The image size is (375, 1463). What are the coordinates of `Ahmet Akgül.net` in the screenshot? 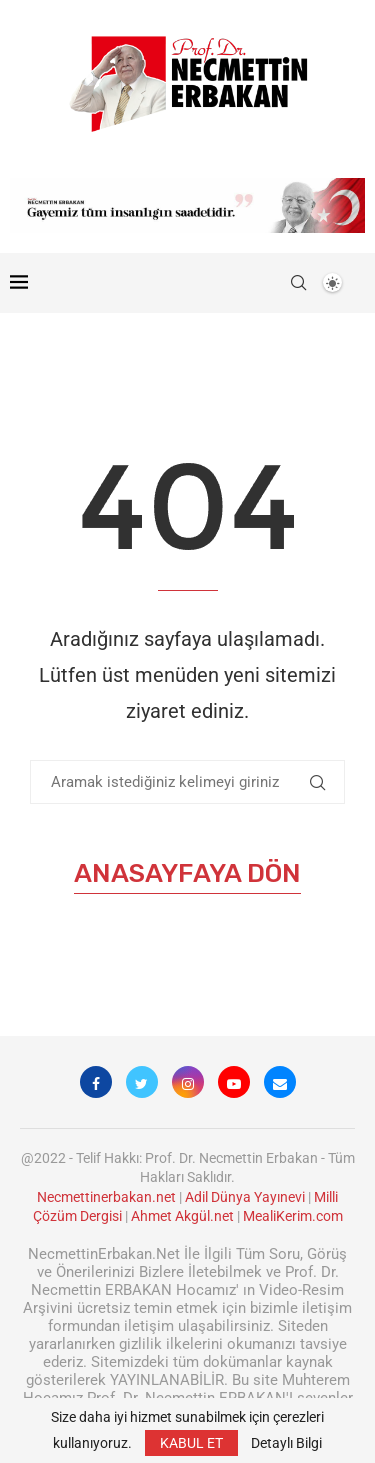 It's located at (182, 1216).